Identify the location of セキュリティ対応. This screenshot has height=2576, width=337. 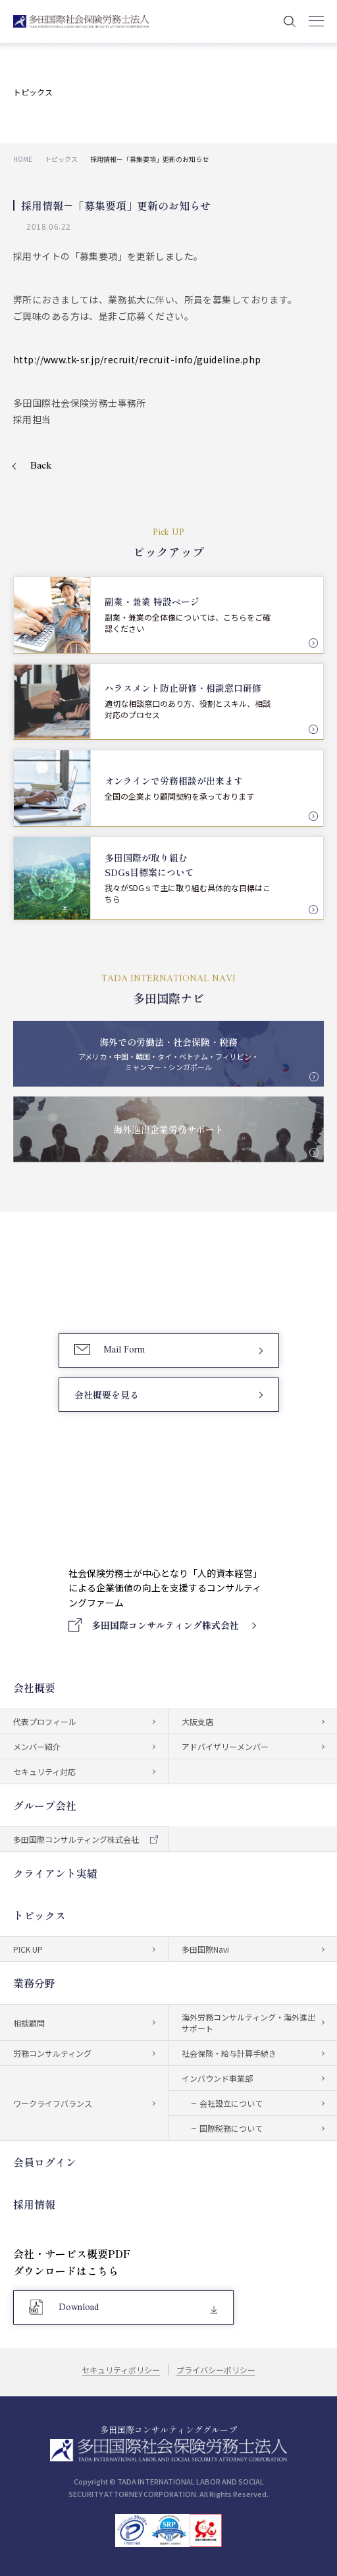
(44, 1771).